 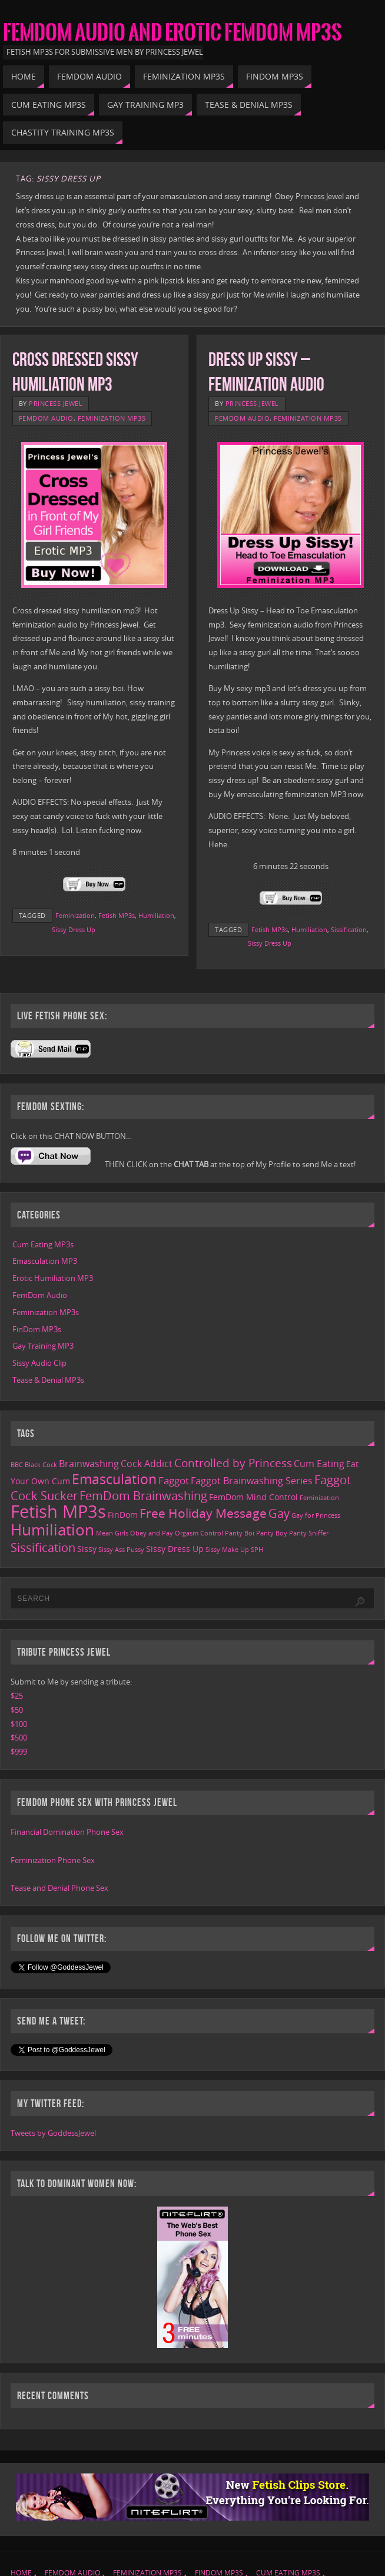 What do you see at coordinates (151, 1533) in the screenshot?
I see `Obey and Pay [Obey and Pay (1 item)]` at bounding box center [151, 1533].